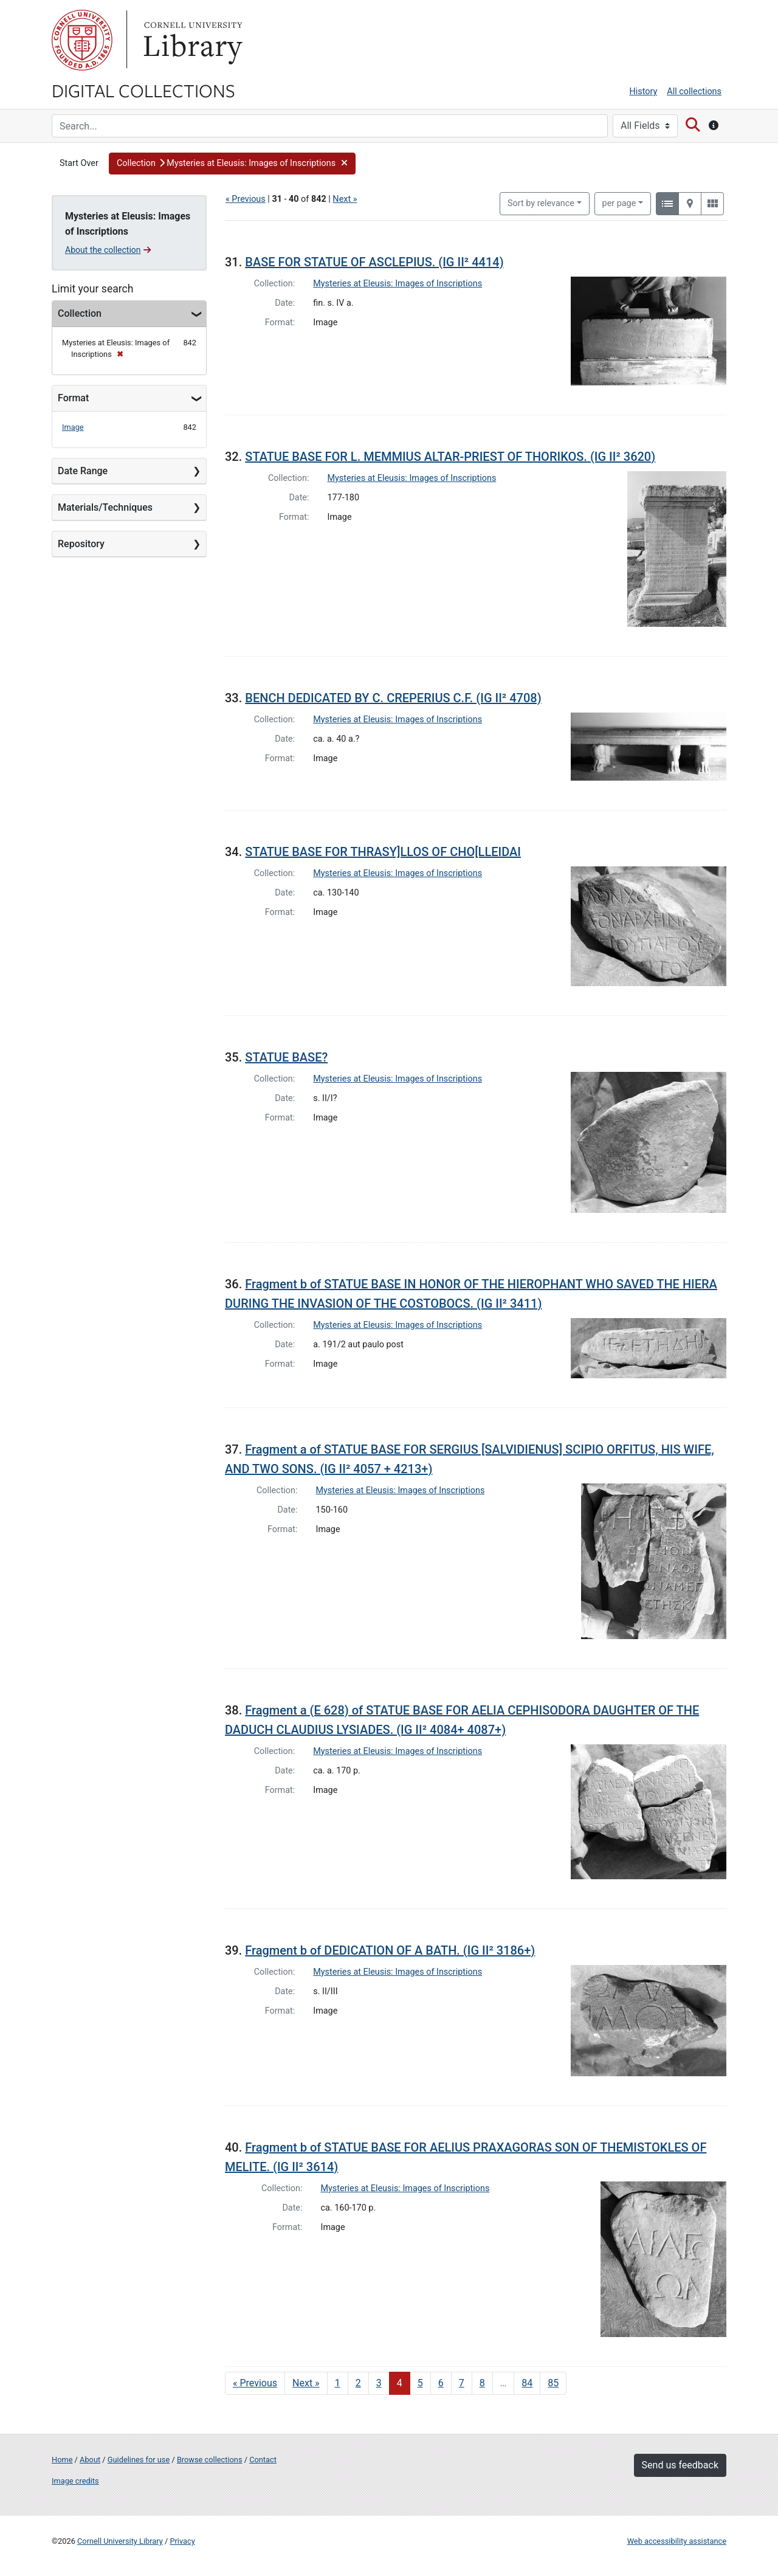 The width and height of the screenshot is (778, 2576). I want to click on Next », so click(344, 199).